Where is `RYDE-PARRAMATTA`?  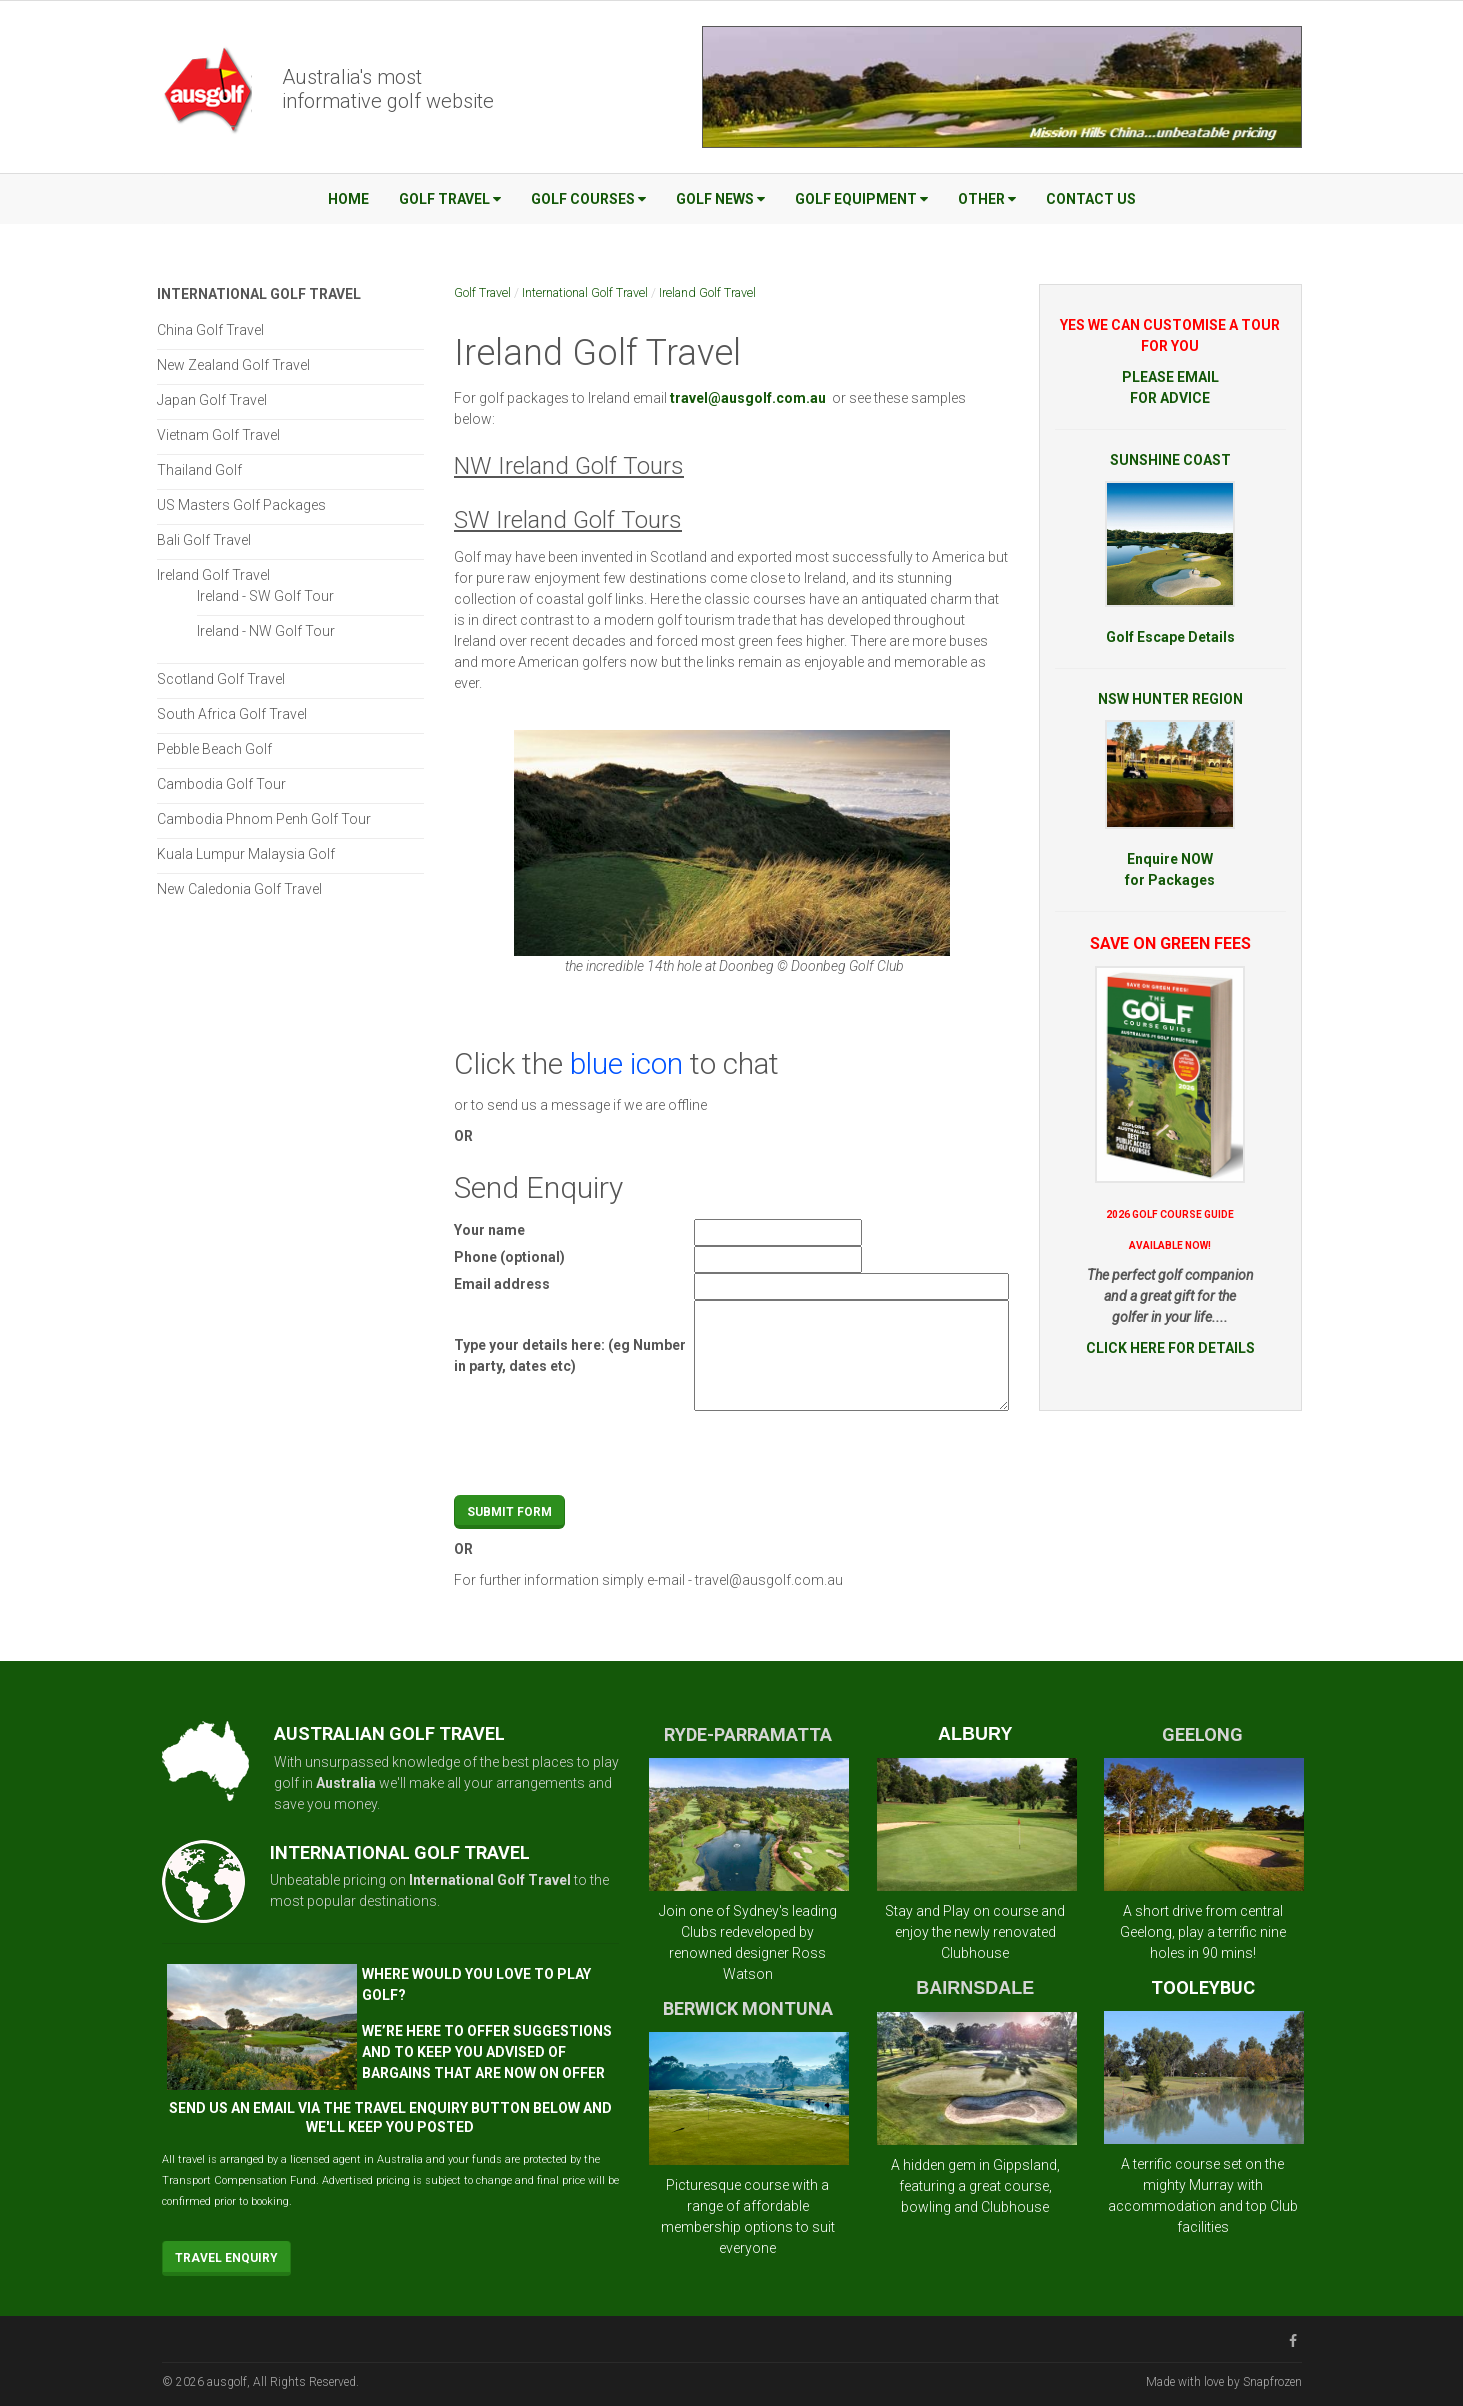 RYDE-PARRAMATTA is located at coordinates (748, 1734).